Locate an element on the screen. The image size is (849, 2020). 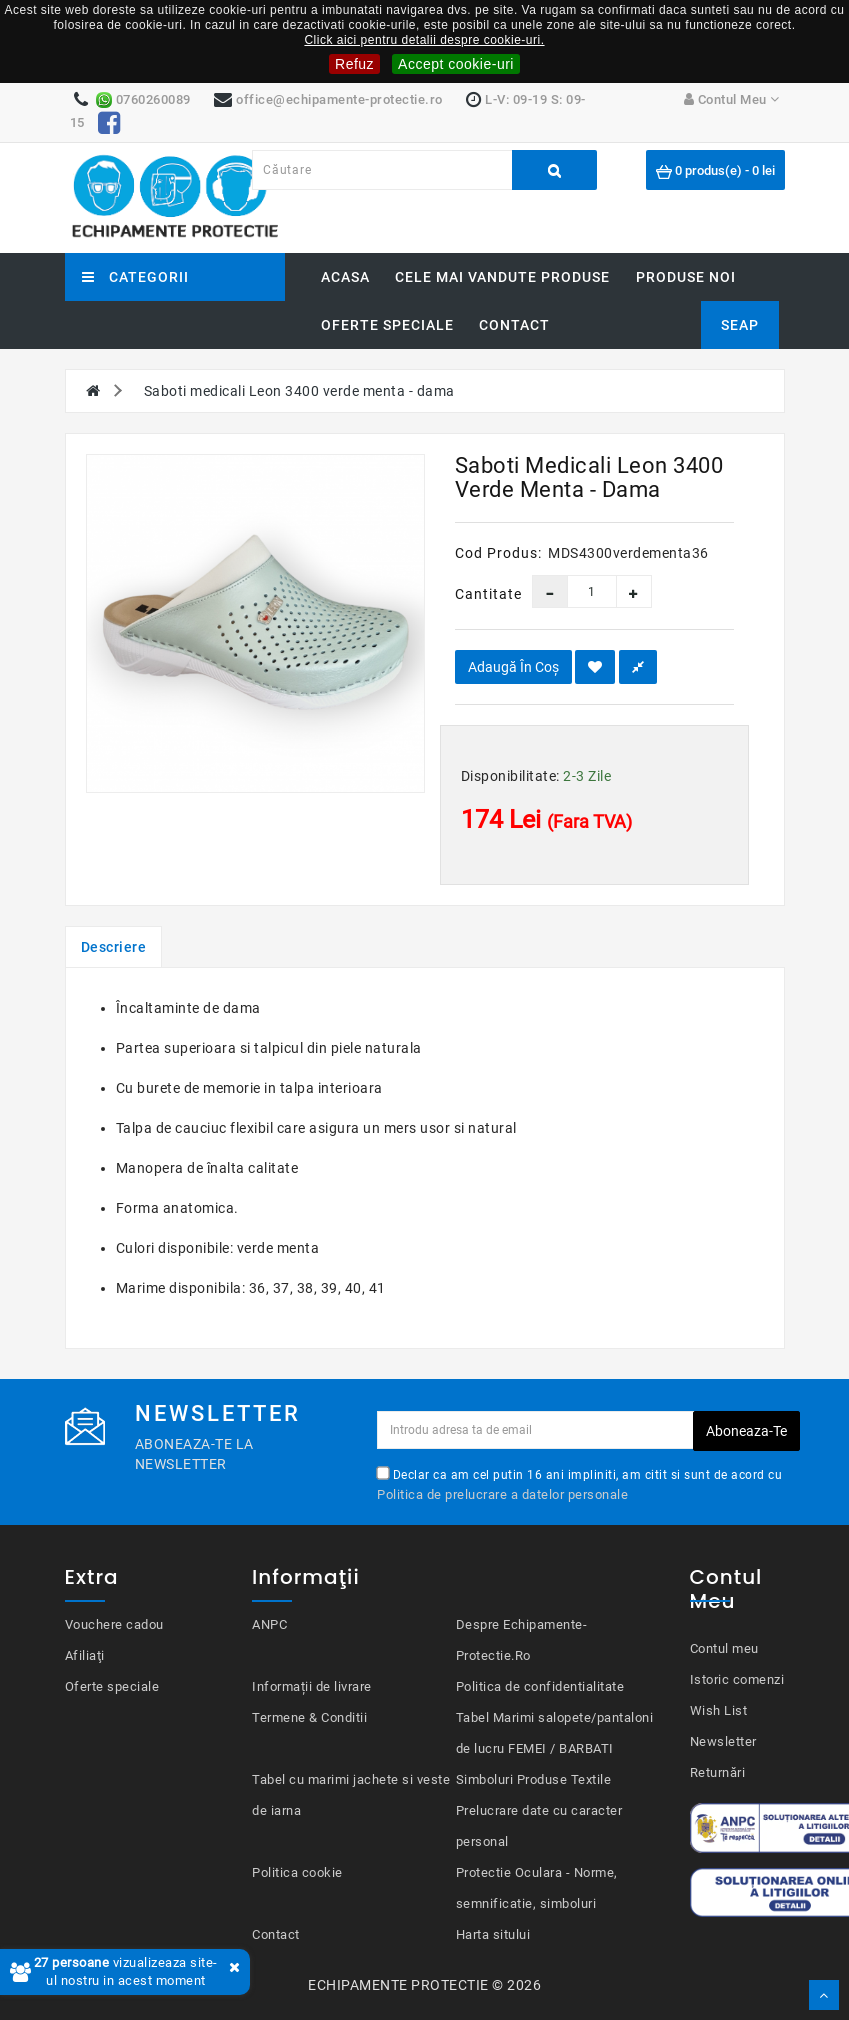
SEAP is located at coordinates (740, 325).